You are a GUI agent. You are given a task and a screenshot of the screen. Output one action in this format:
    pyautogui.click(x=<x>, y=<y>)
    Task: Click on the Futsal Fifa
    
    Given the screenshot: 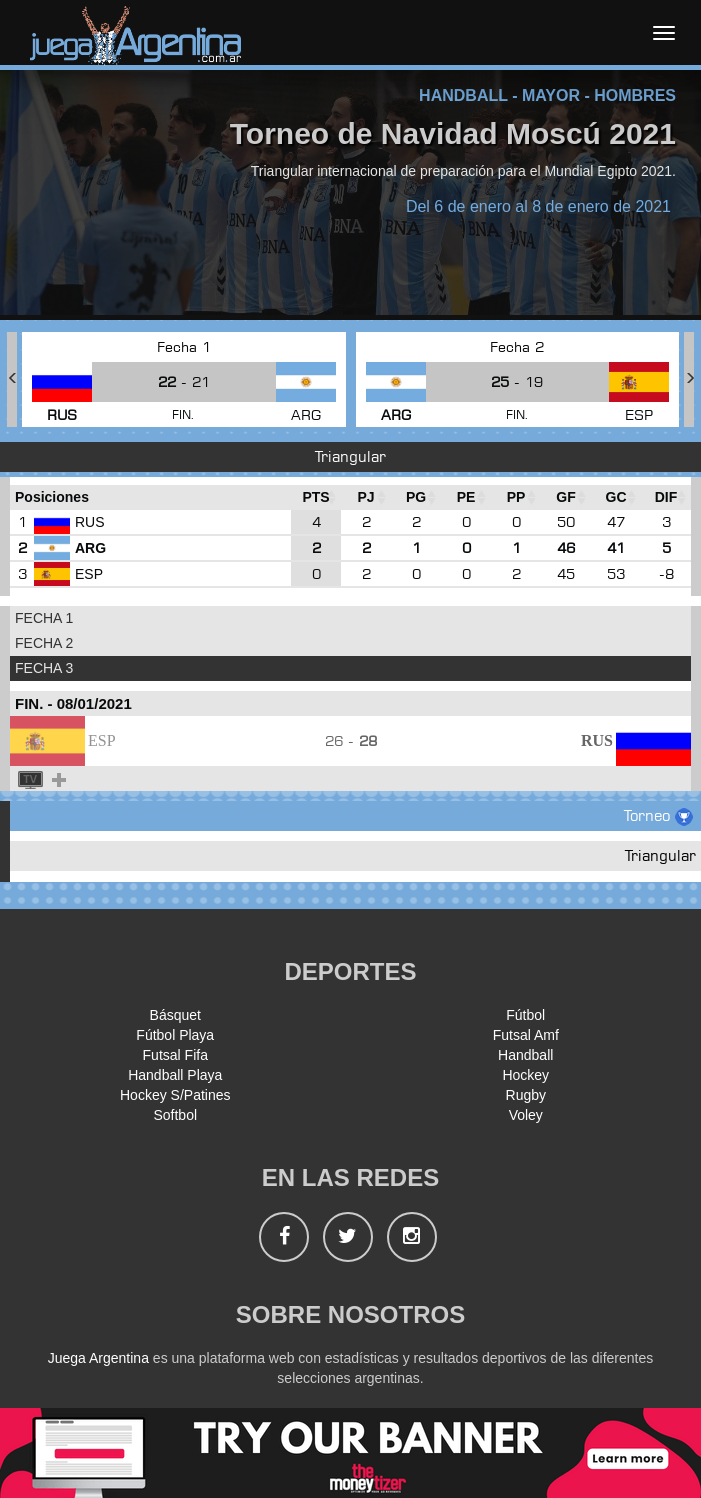 What is the action you would take?
    pyautogui.click(x=175, y=1055)
    